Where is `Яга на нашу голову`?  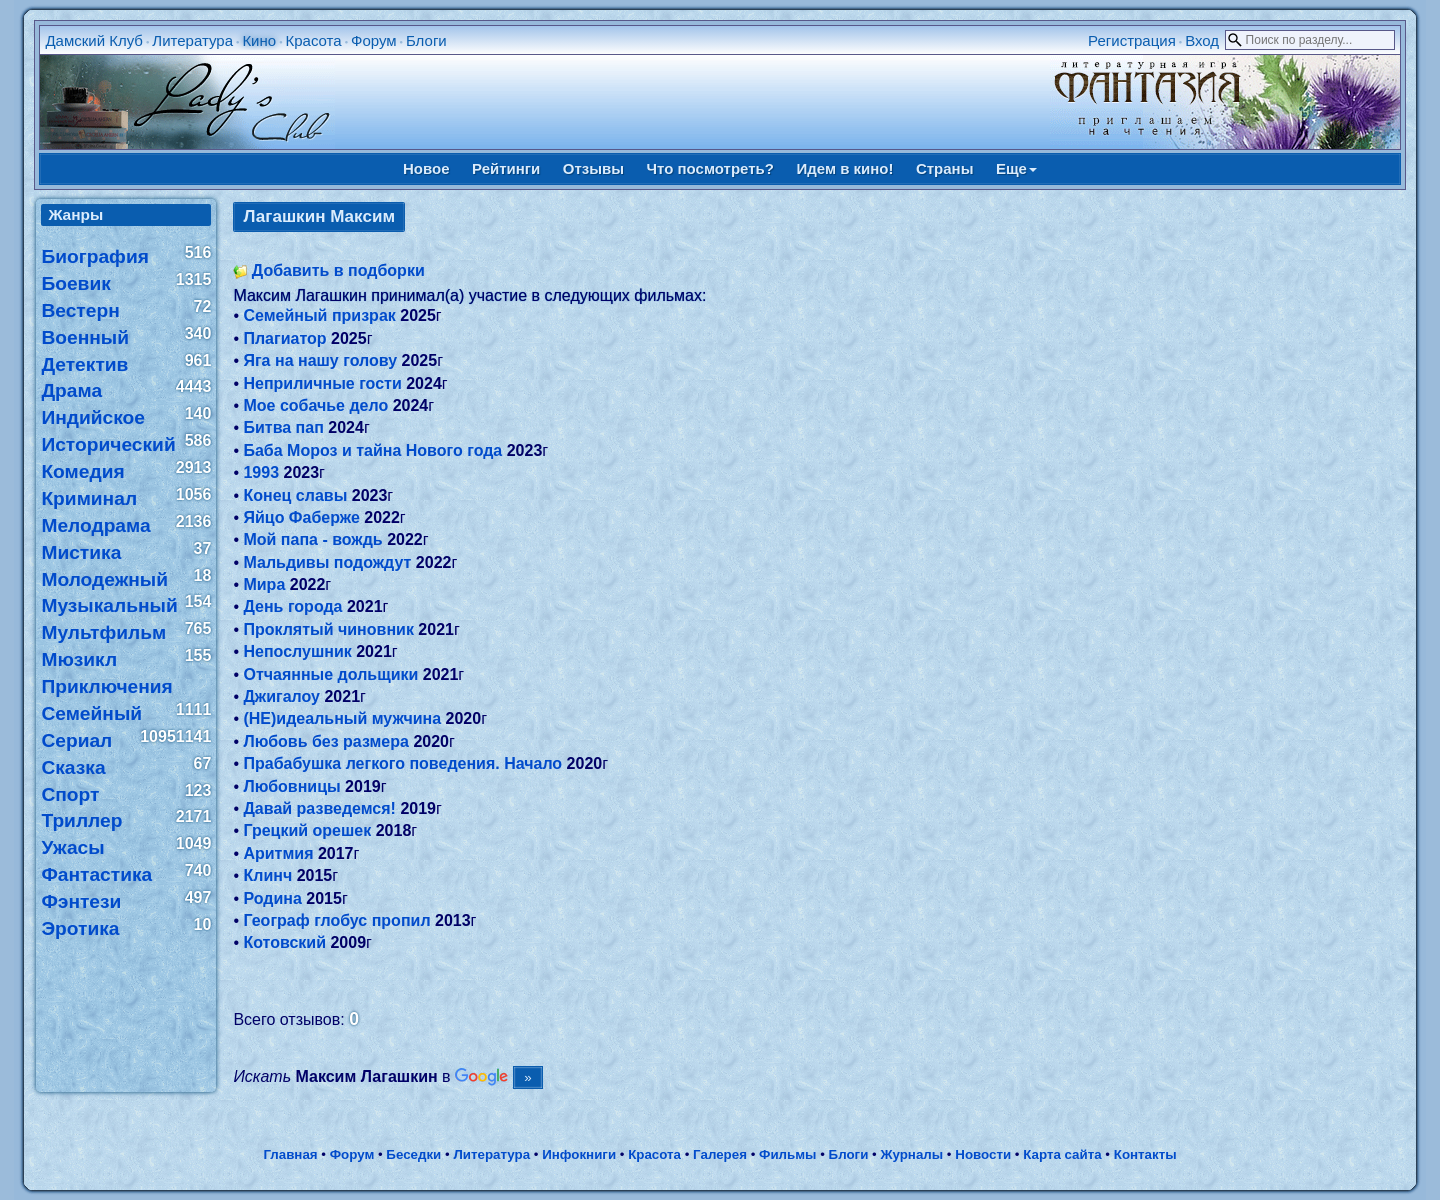 Яга на нашу голову is located at coordinates (320, 360).